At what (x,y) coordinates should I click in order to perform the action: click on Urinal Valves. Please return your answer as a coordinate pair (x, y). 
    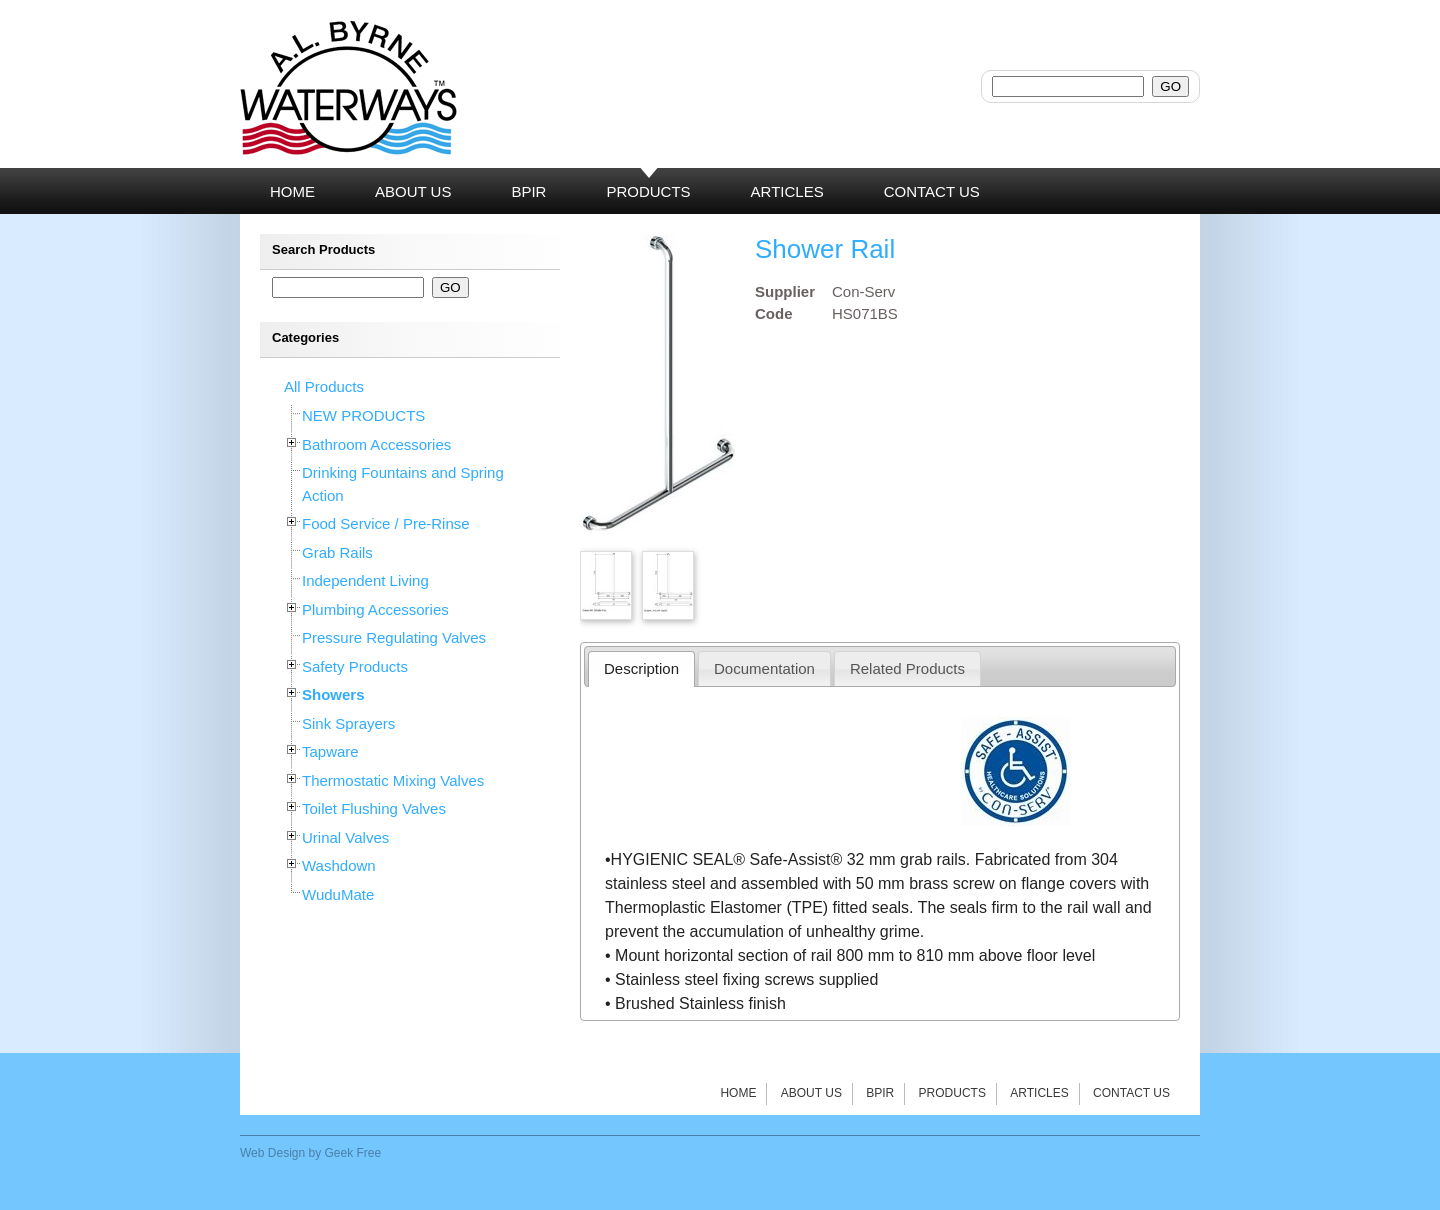
    Looking at the image, I should click on (345, 837).